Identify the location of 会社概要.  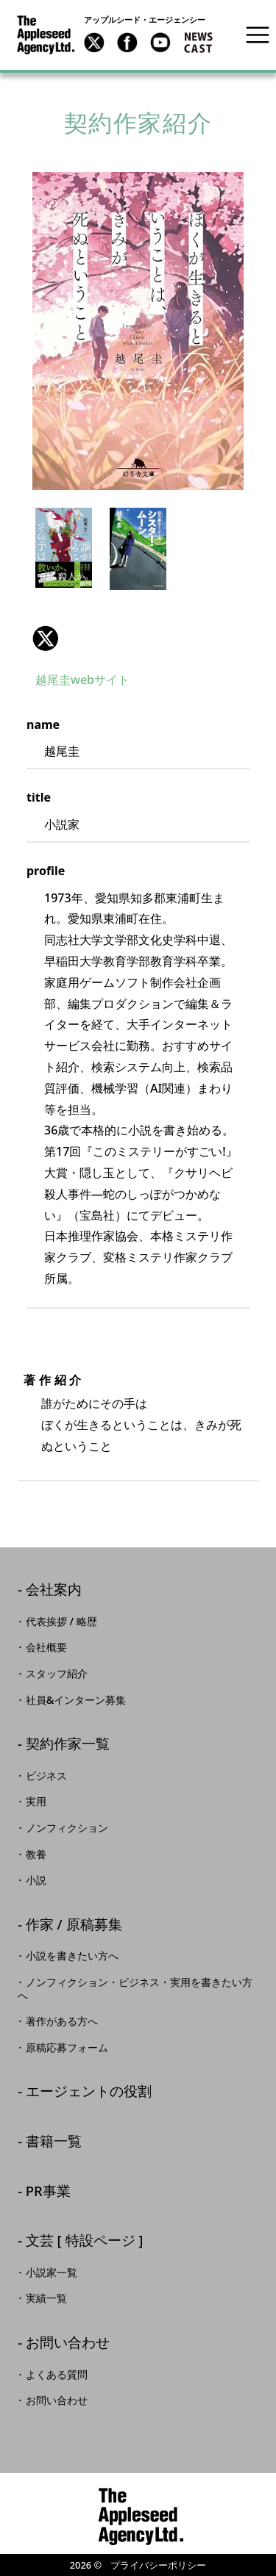
(46, 1647).